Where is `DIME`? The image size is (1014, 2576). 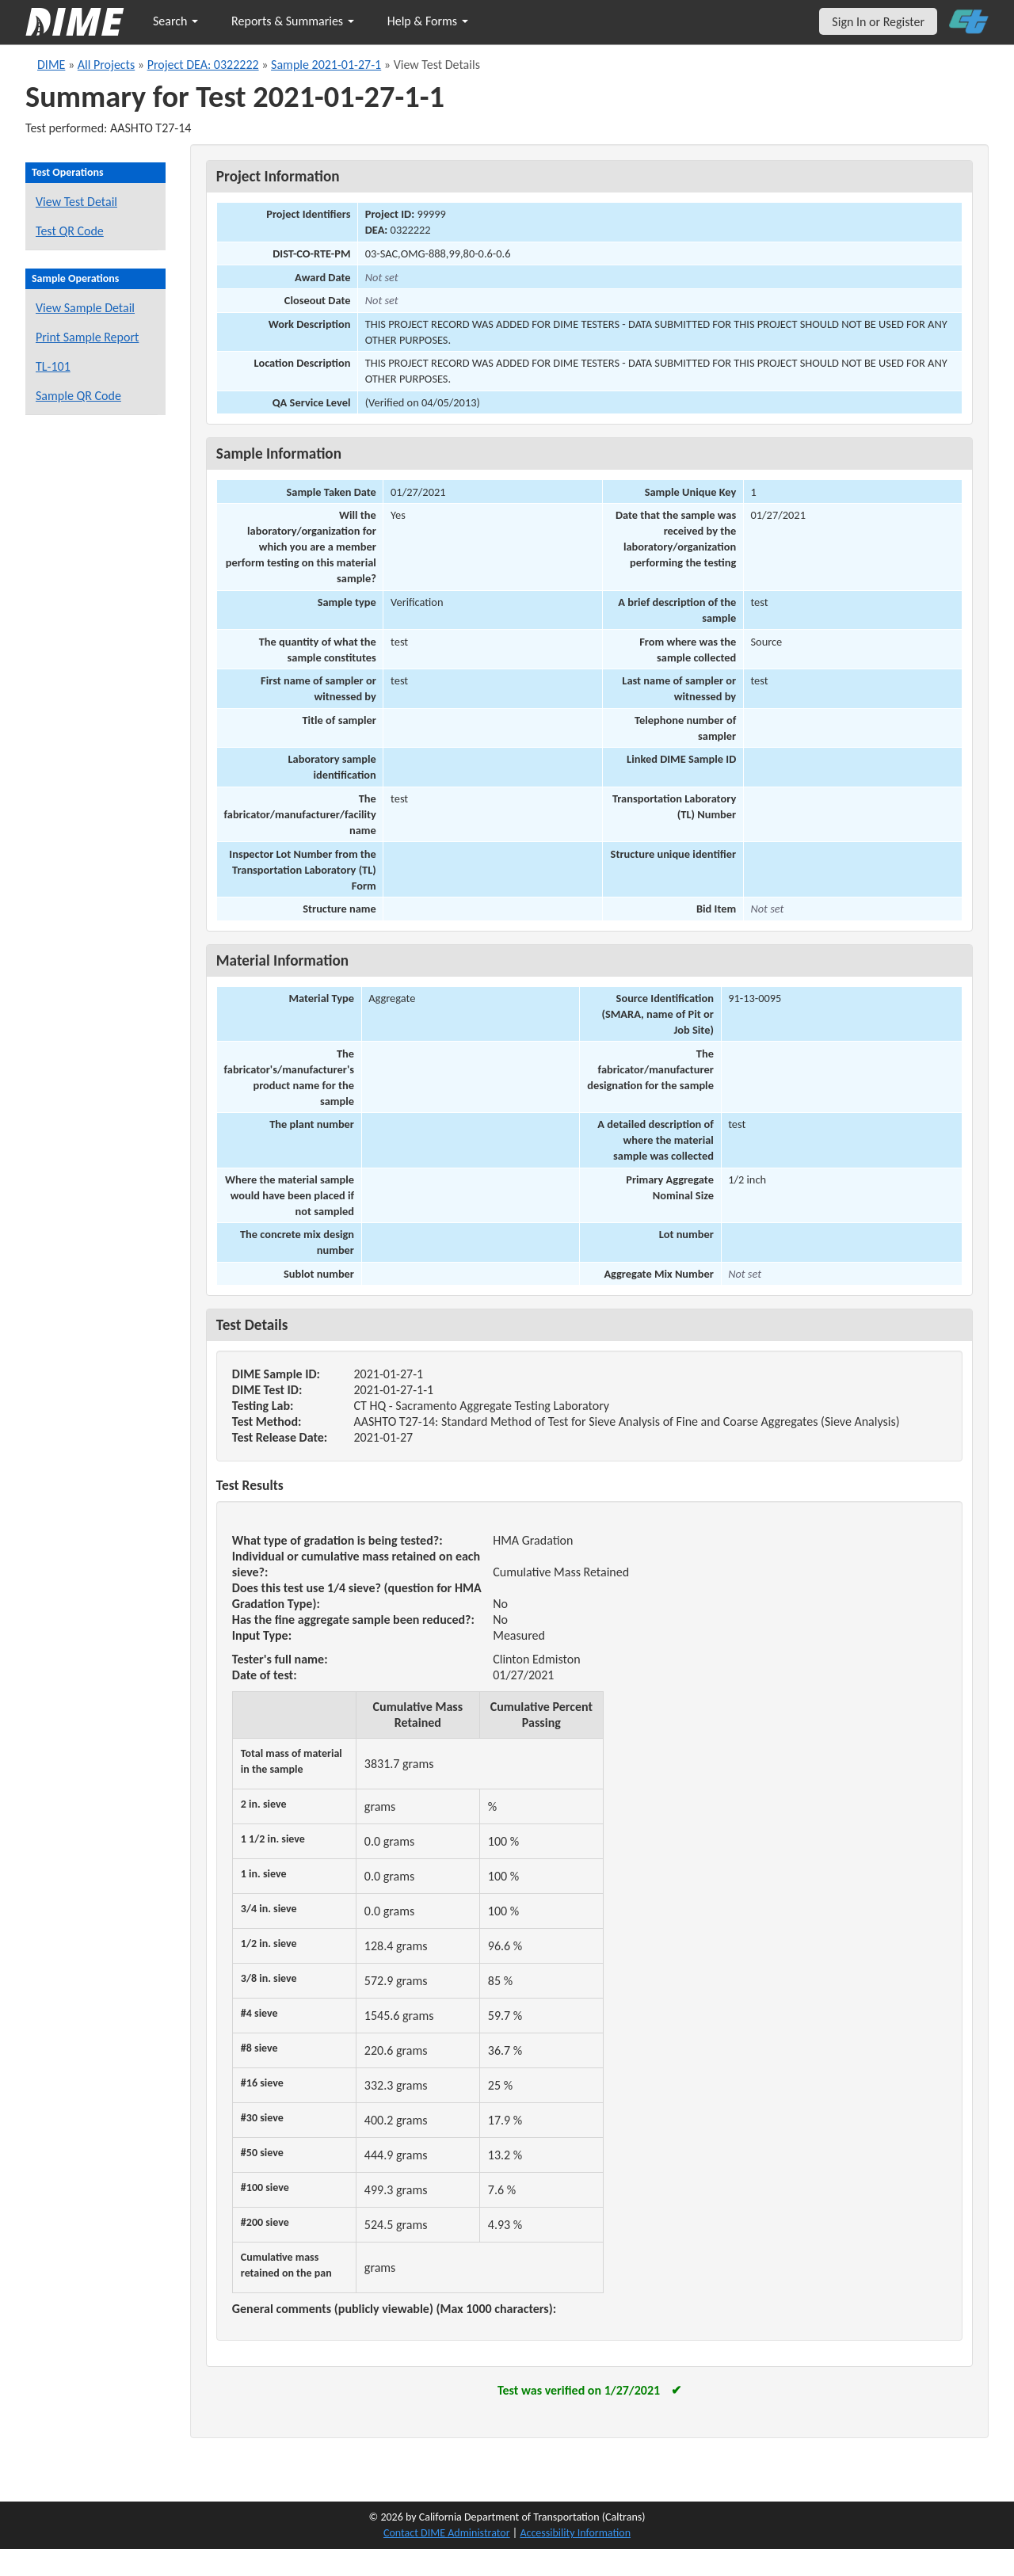
DIME is located at coordinates (51, 64).